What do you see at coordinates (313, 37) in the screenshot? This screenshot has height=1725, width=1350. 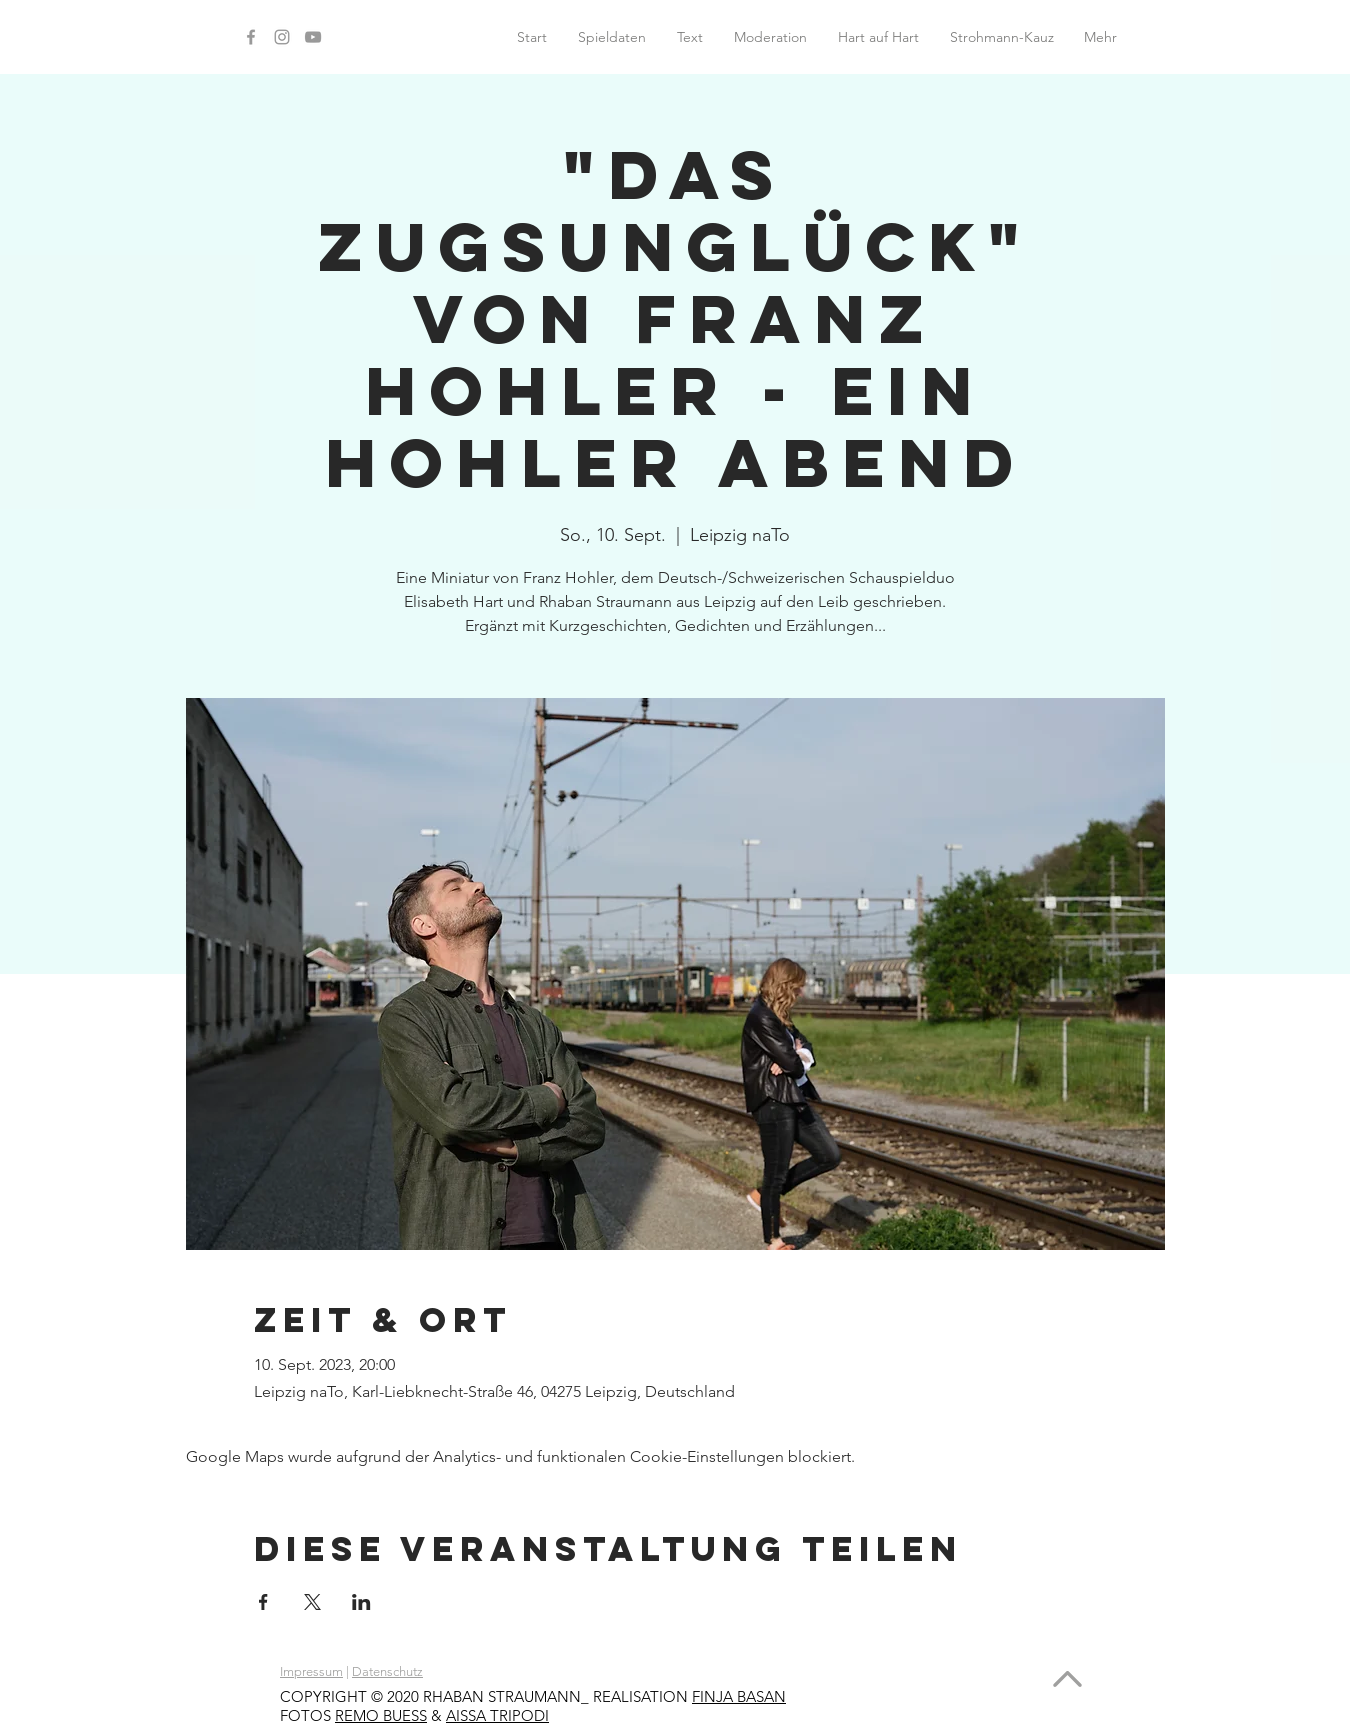 I see `[YouTube]` at bounding box center [313, 37].